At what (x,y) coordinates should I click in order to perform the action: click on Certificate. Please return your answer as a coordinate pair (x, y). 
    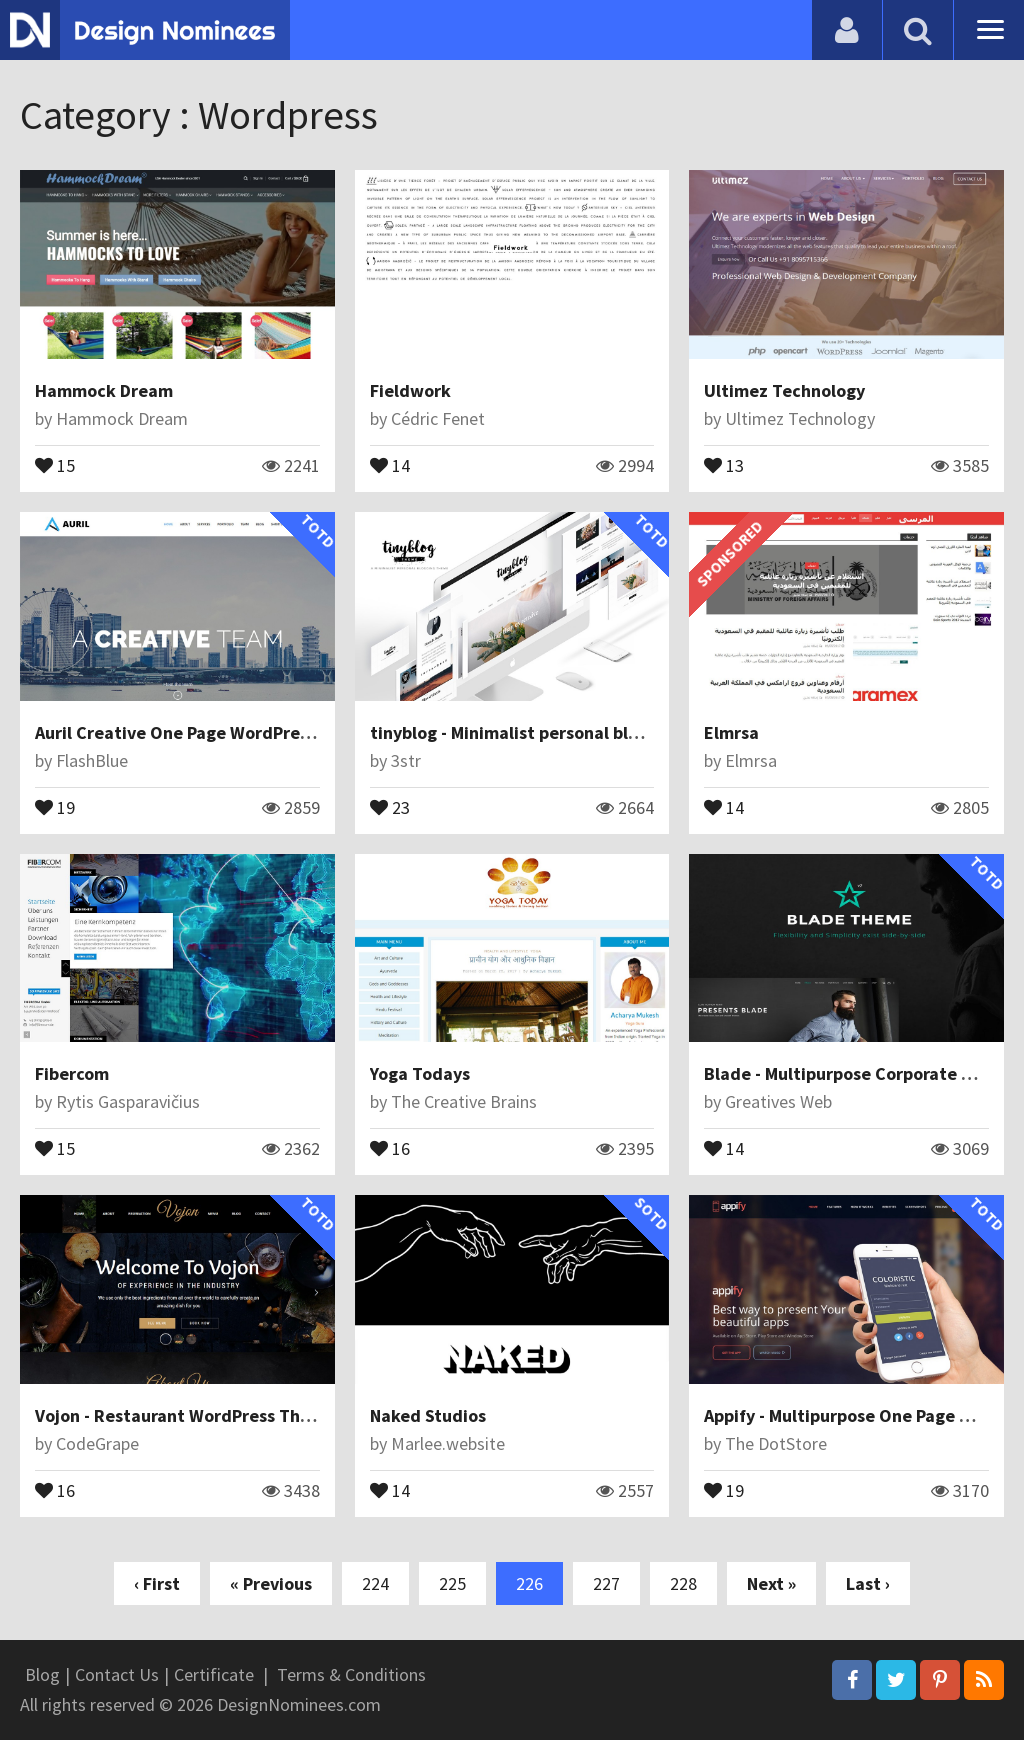
    Looking at the image, I should click on (214, 1674).